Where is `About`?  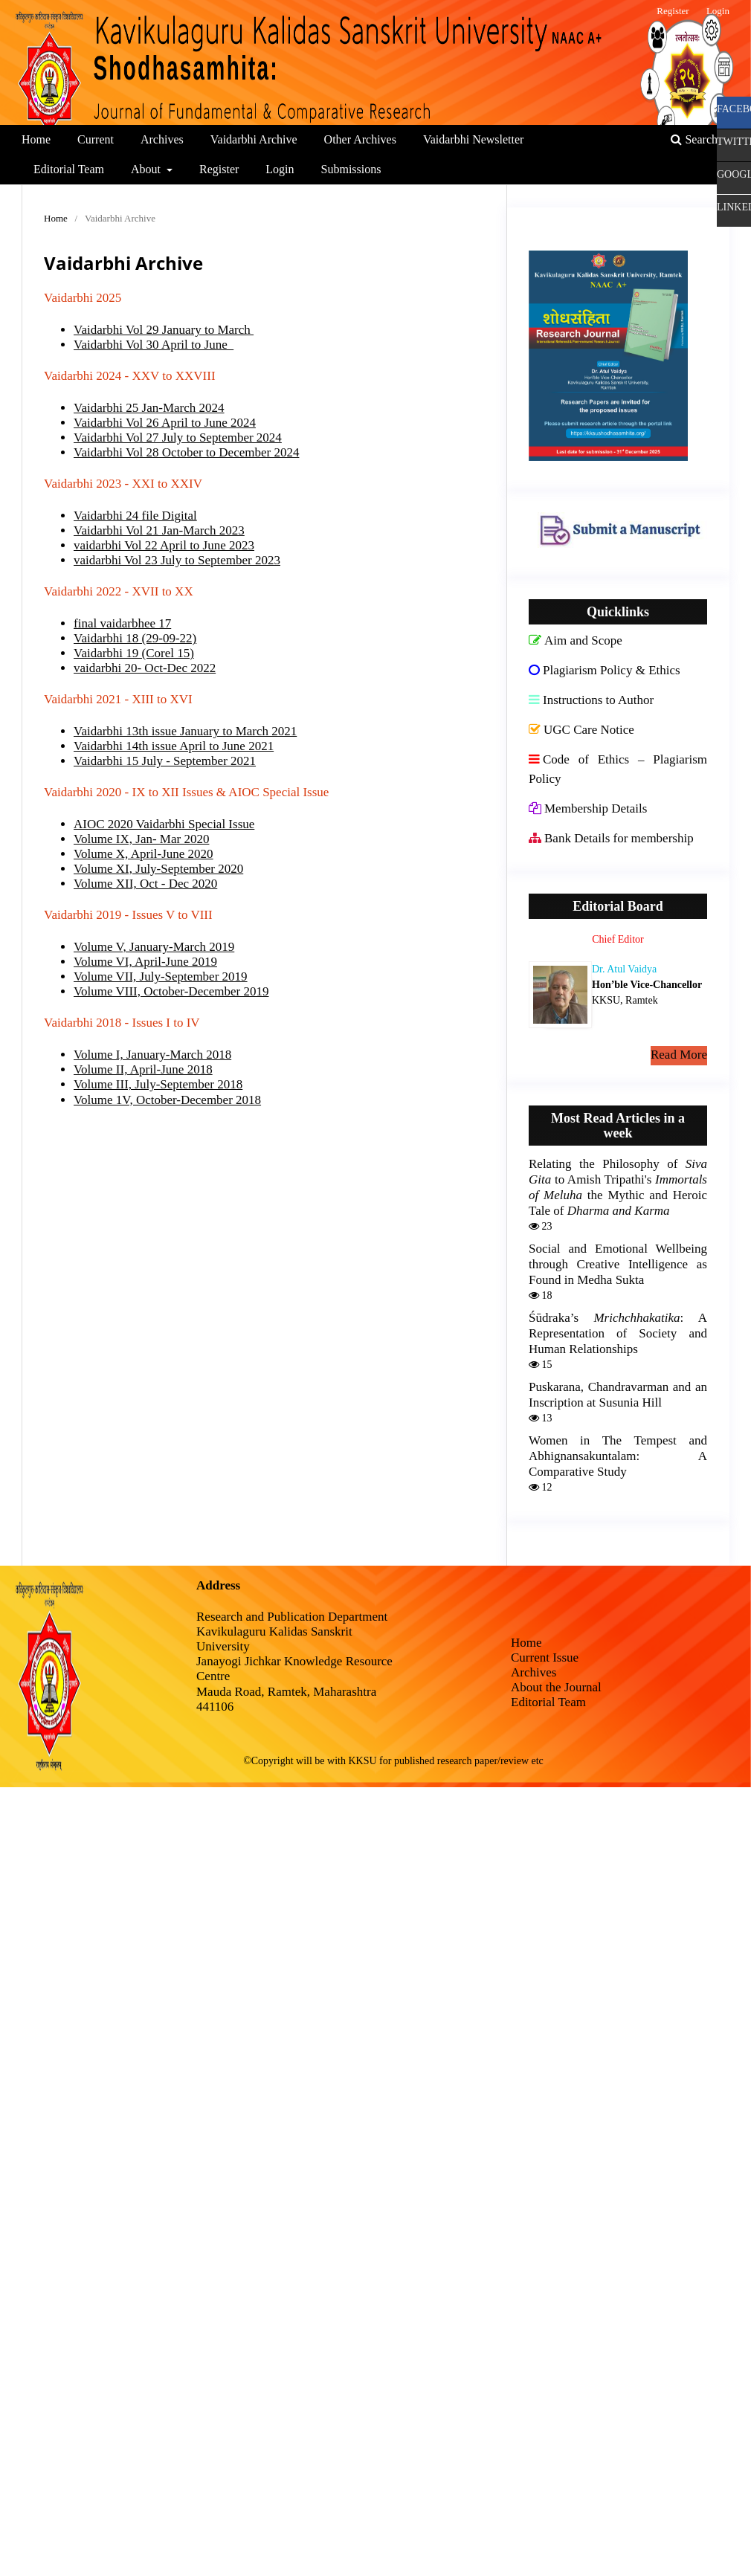
About is located at coordinates (147, 169).